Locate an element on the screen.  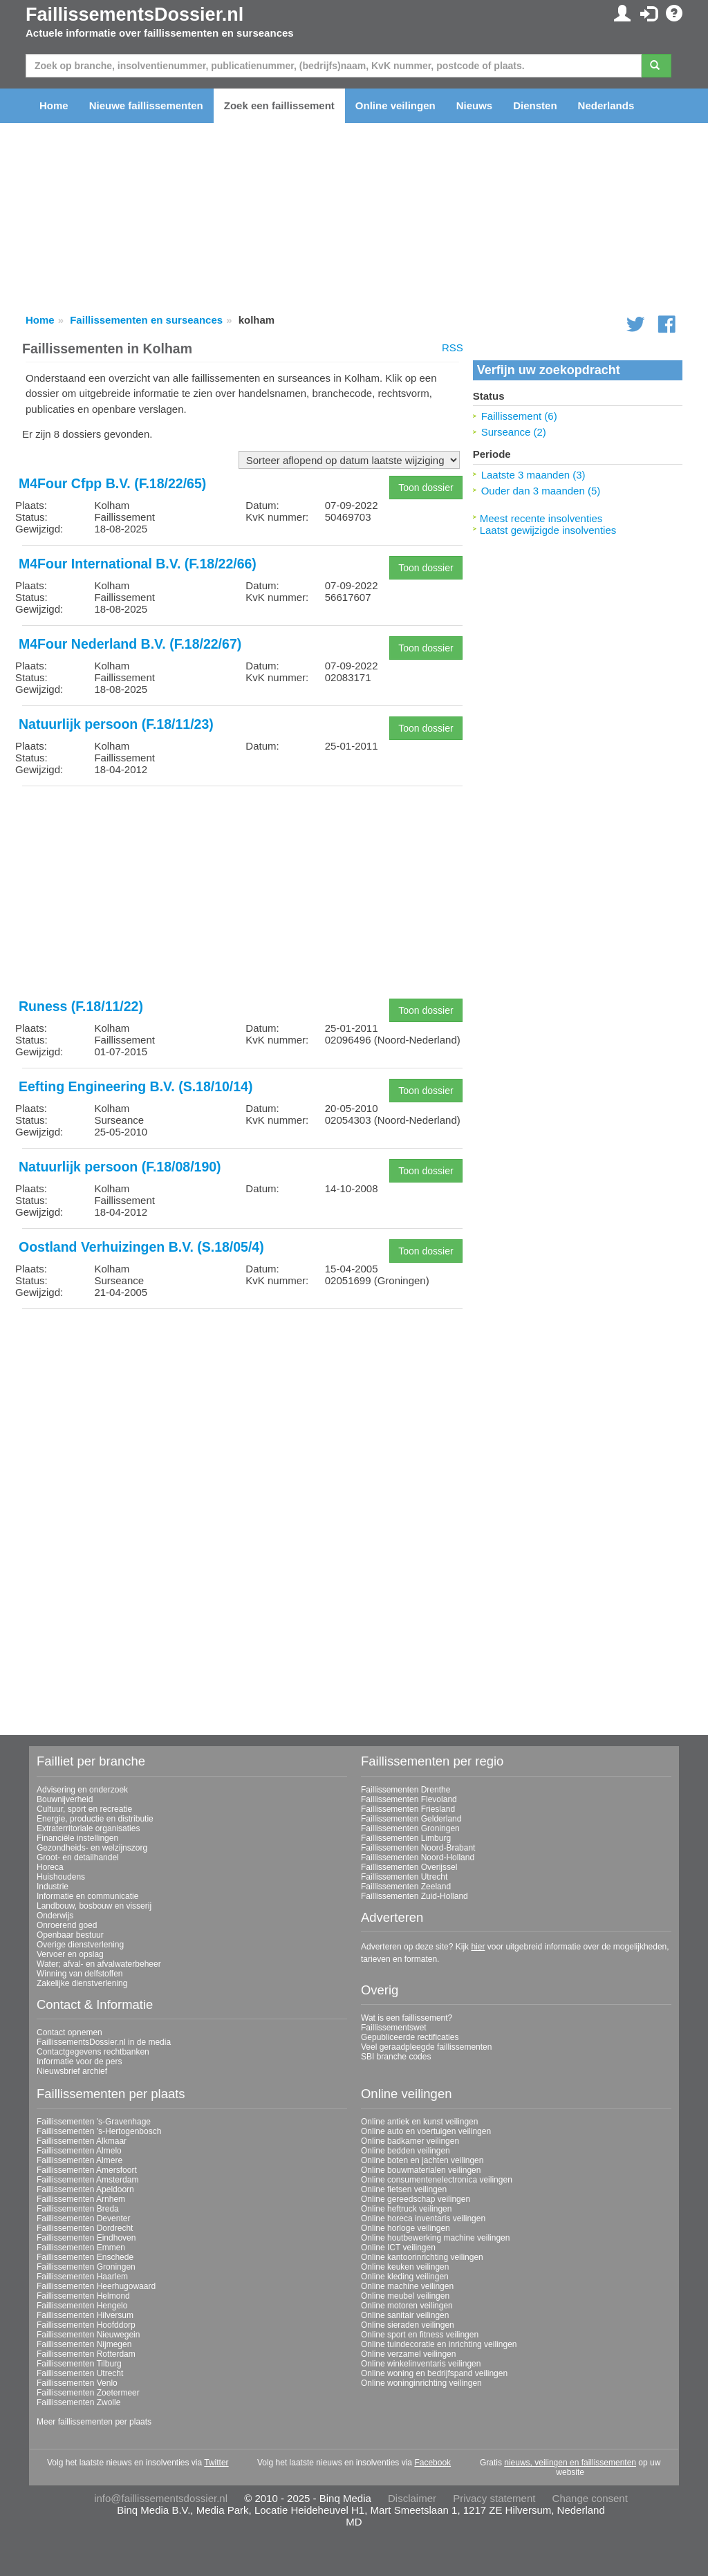
Ouder dan 3 maanden (5) is located at coordinates (541, 491).